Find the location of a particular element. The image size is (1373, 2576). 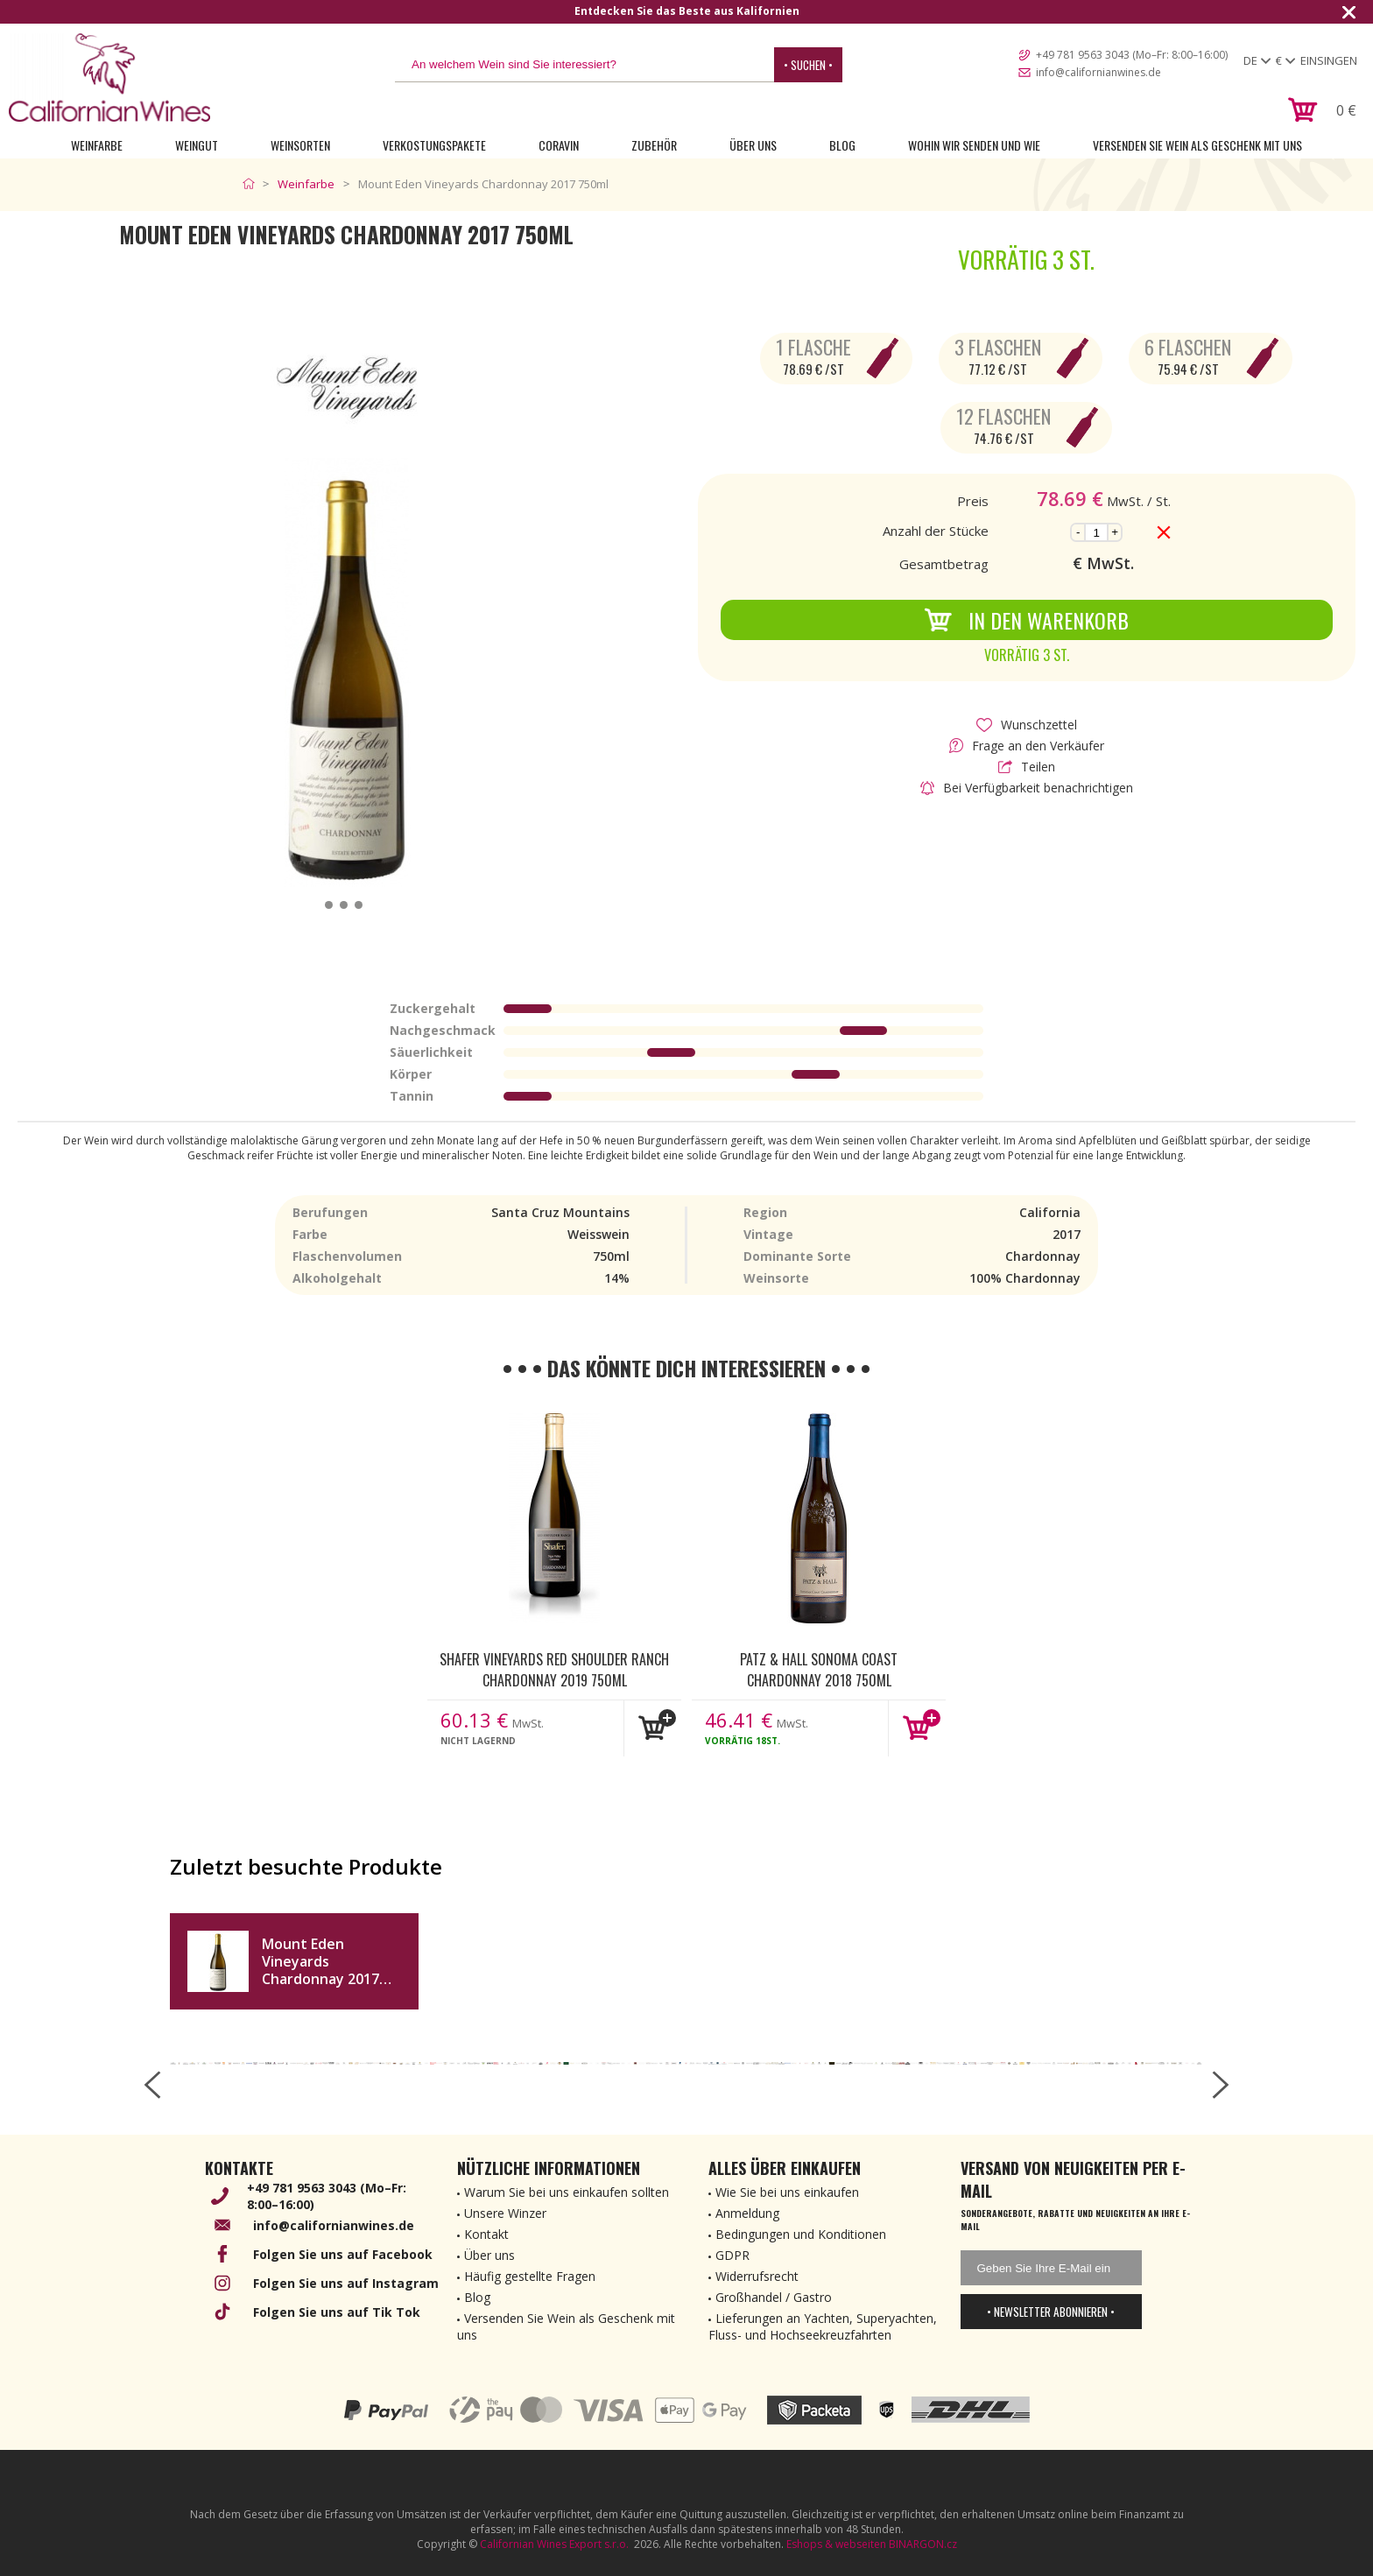

• Suchen • is located at coordinates (808, 65).